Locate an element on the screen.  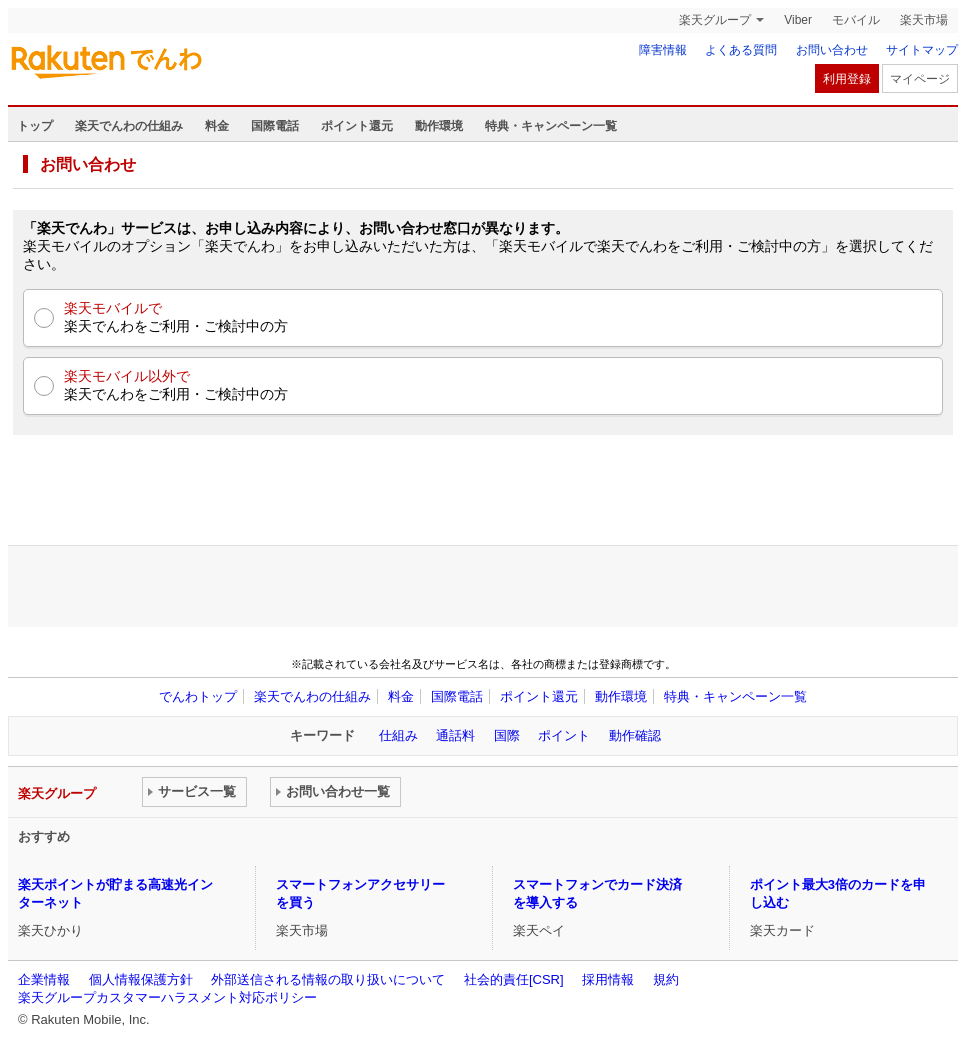
動作環境 is located at coordinates (439, 126).